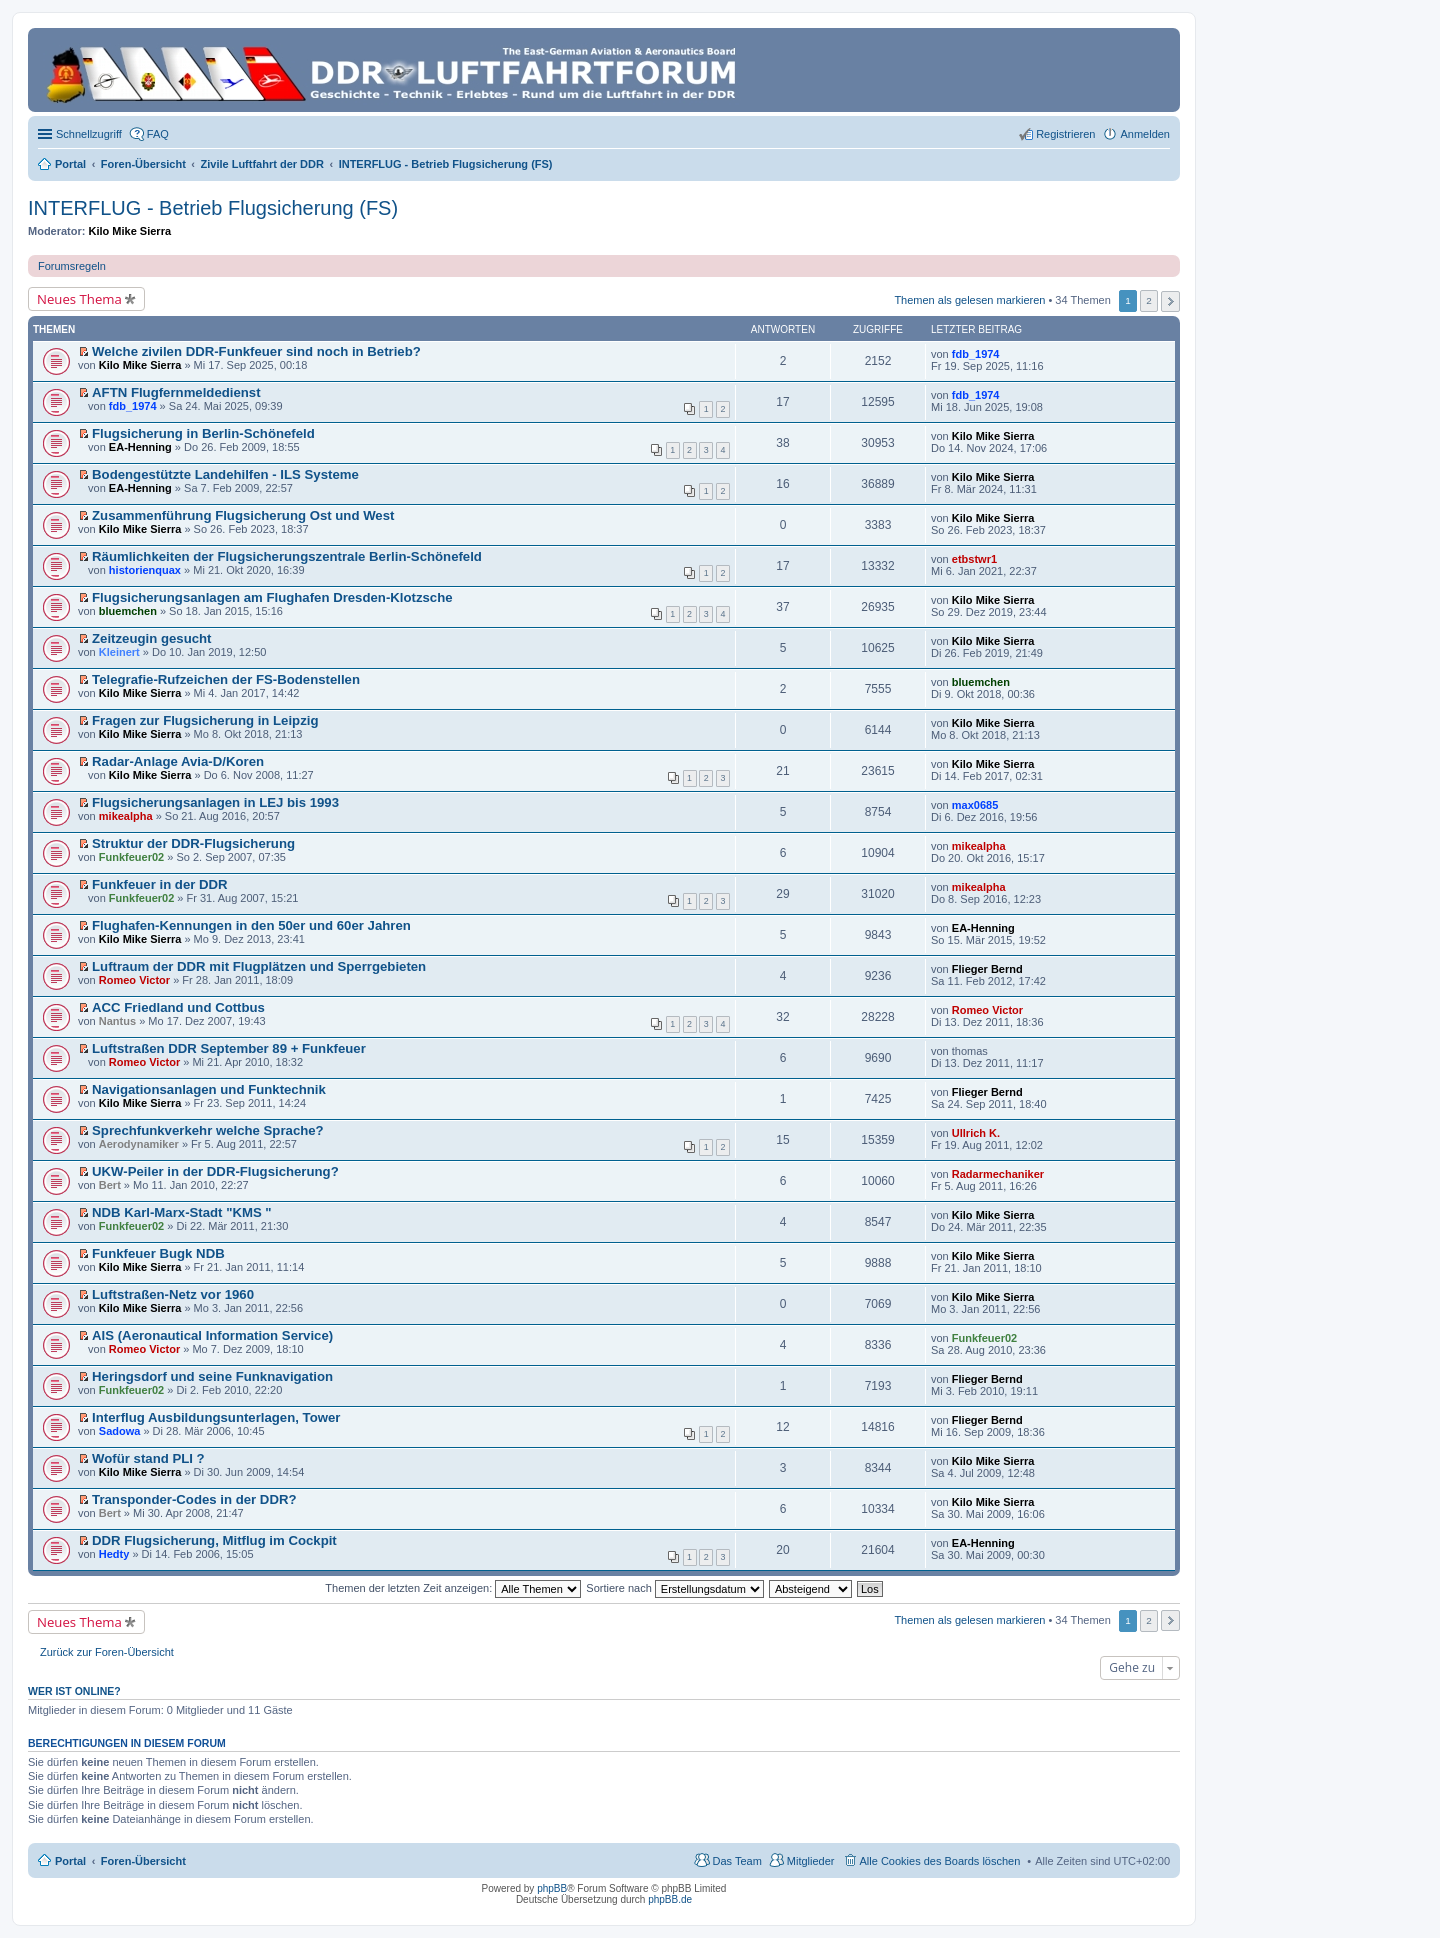 The width and height of the screenshot is (1440, 1938). Describe the element at coordinates (272, 597) in the screenshot. I see `Flugsicherungsanlagen am Flughafen Dresden-Klotzsche` at that location.